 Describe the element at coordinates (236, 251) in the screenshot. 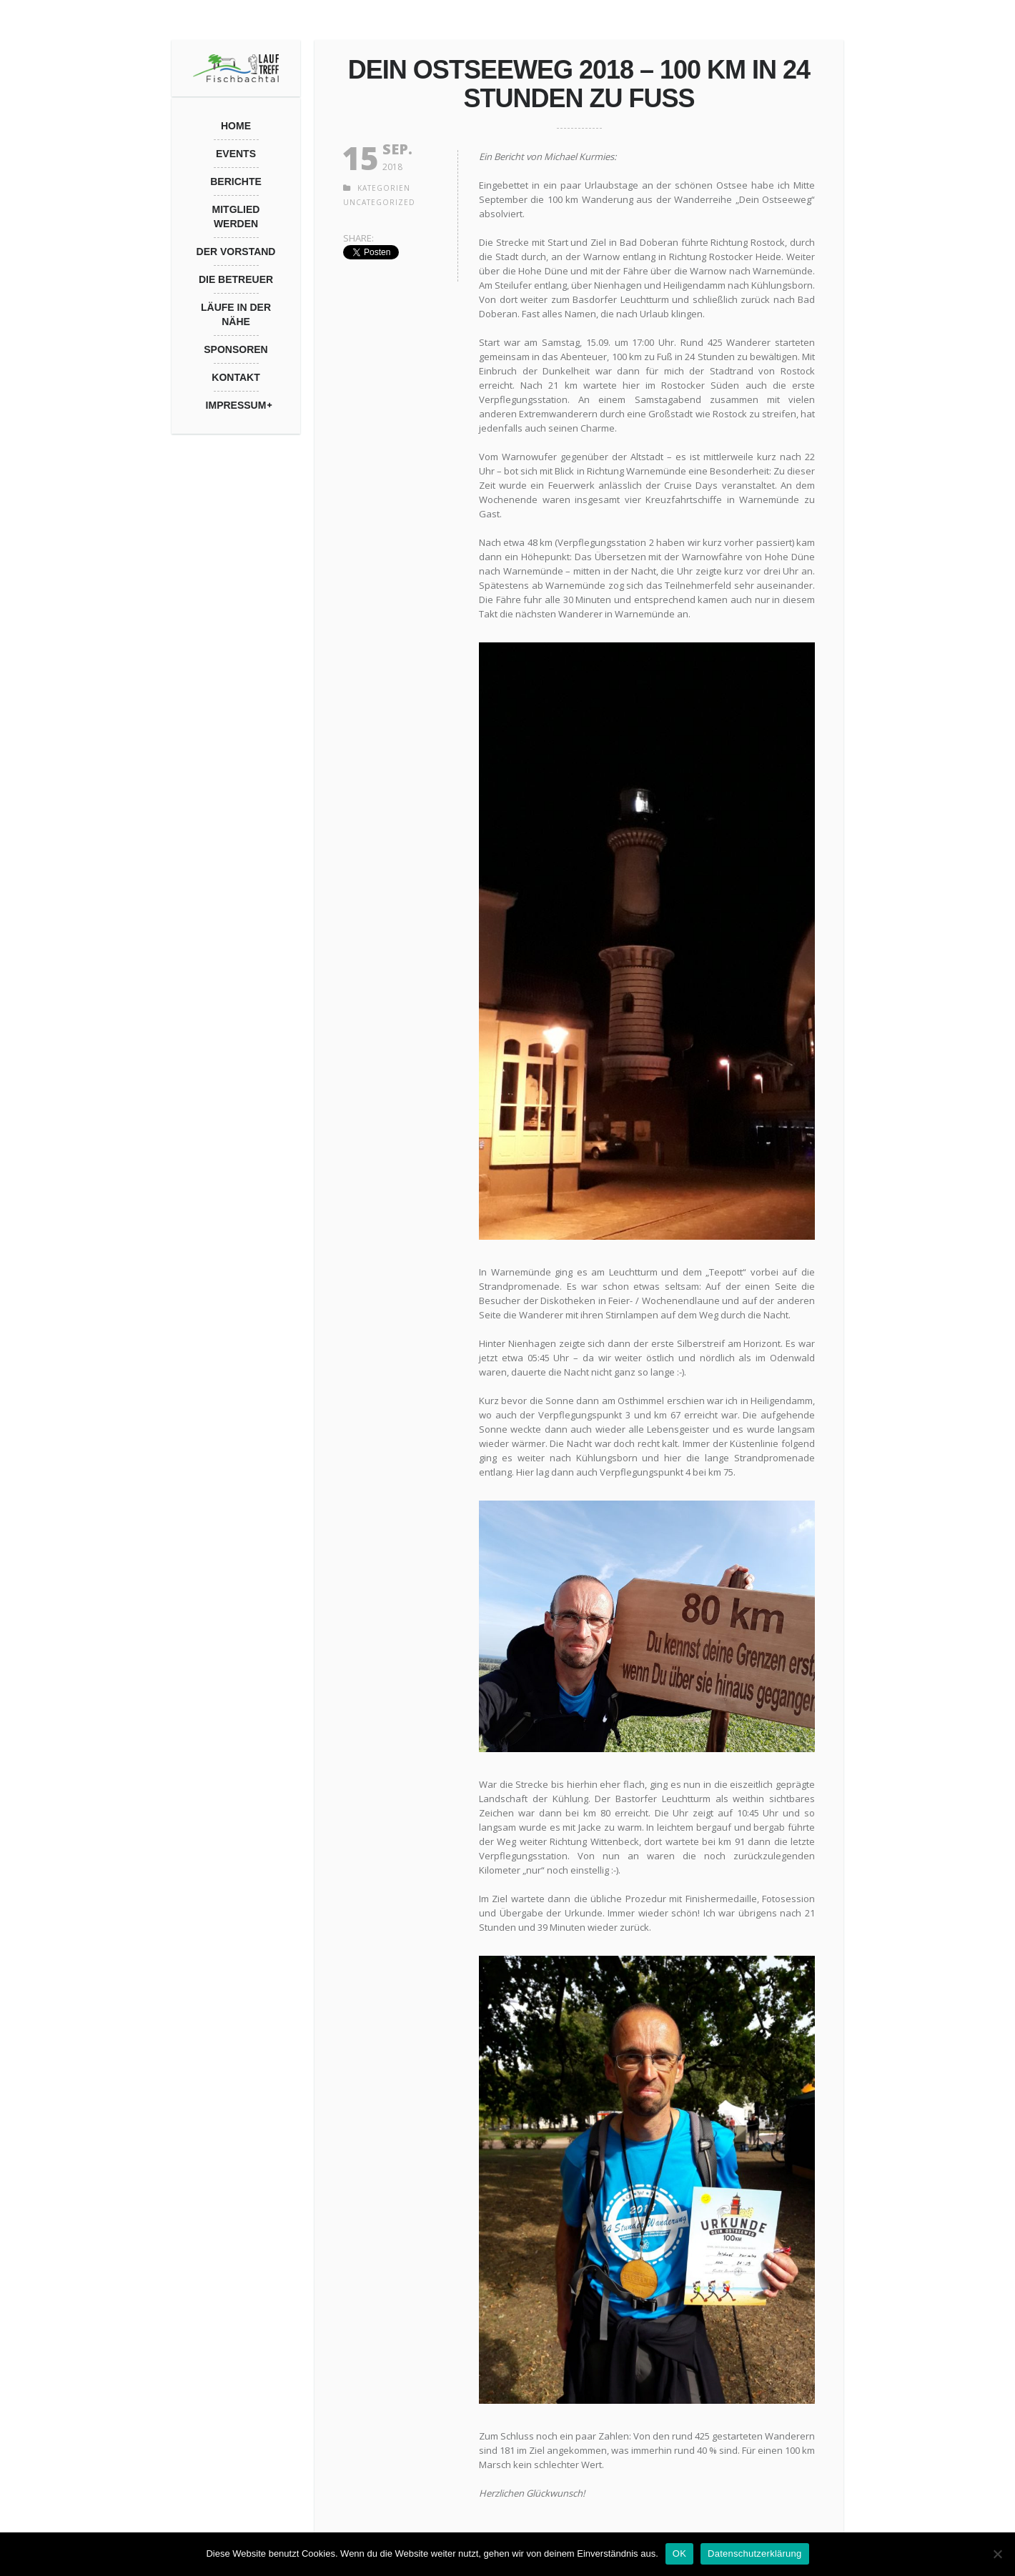

I see `Der Vorstand` at that location.